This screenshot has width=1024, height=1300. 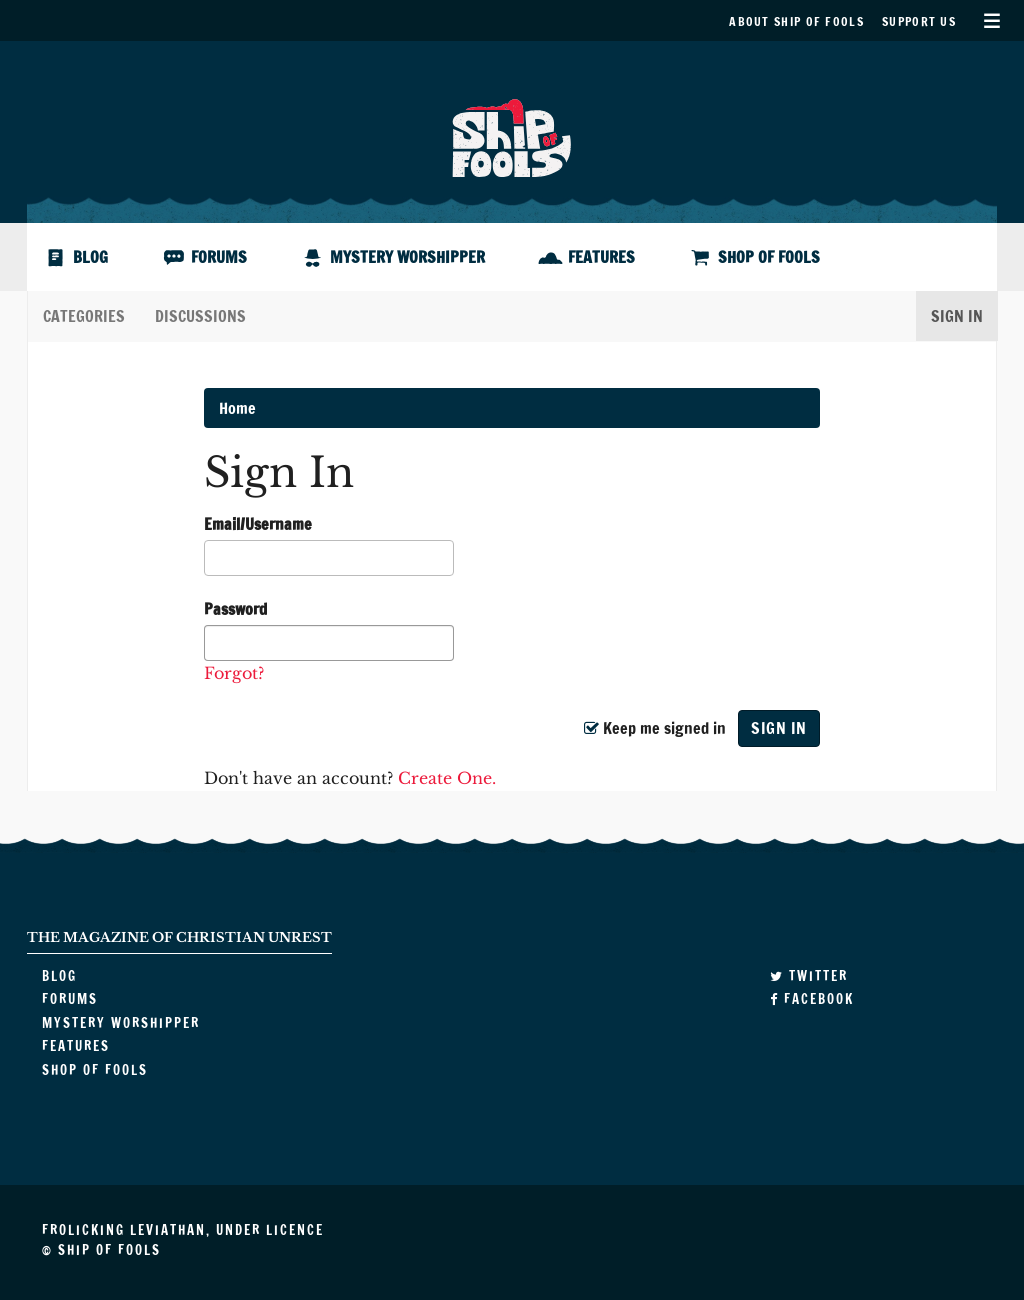 What do you see at coordinates (654, 728) in the screenshot?
I see `Keep me signed in` at bounding box center [654, 728].